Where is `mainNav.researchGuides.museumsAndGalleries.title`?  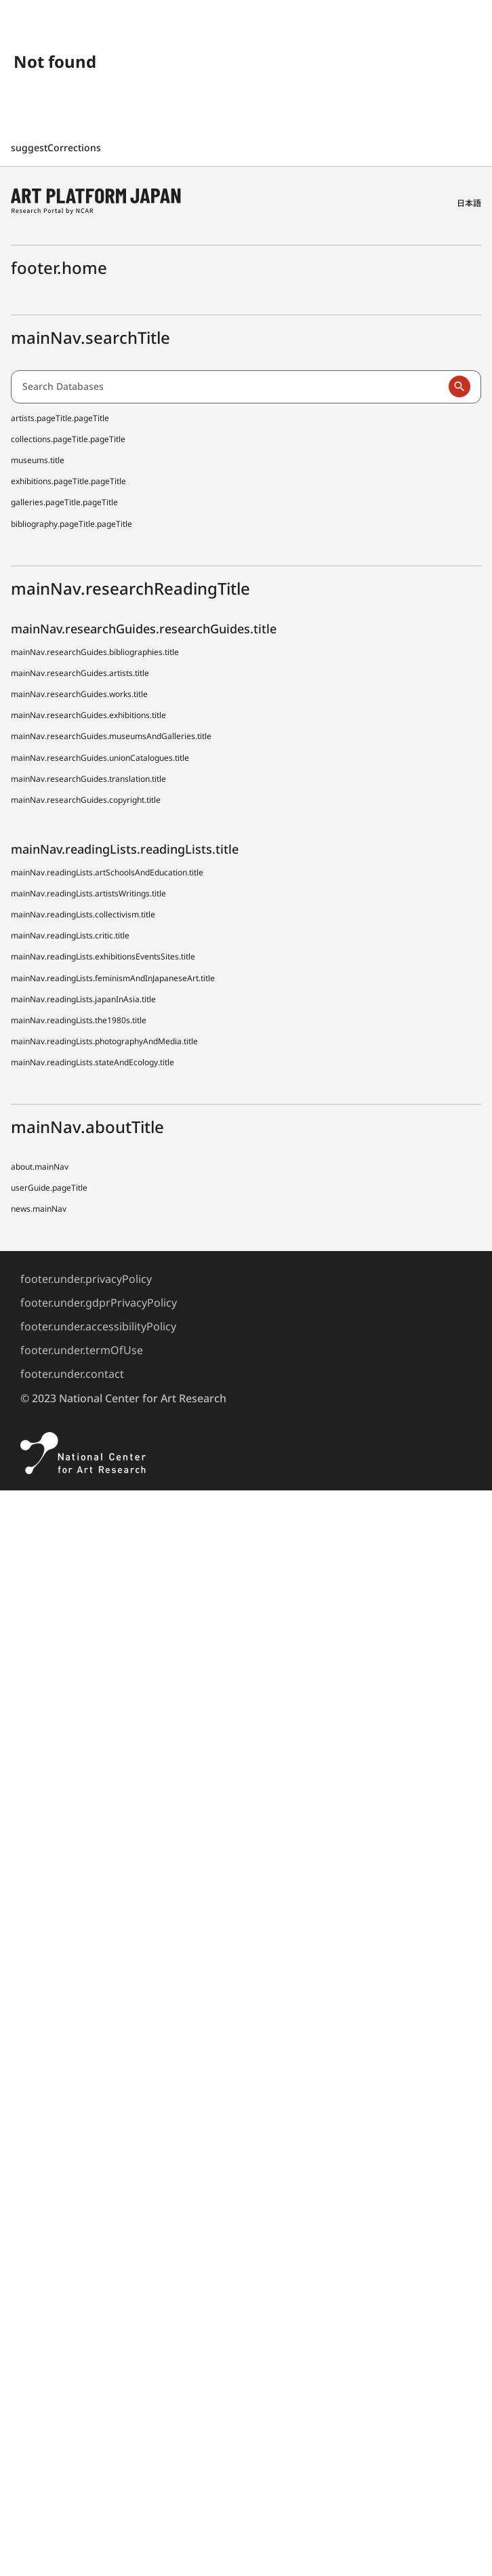 mainNav.researchGuides.museumsAndGalleries.title is located at coordinates (111, 736).